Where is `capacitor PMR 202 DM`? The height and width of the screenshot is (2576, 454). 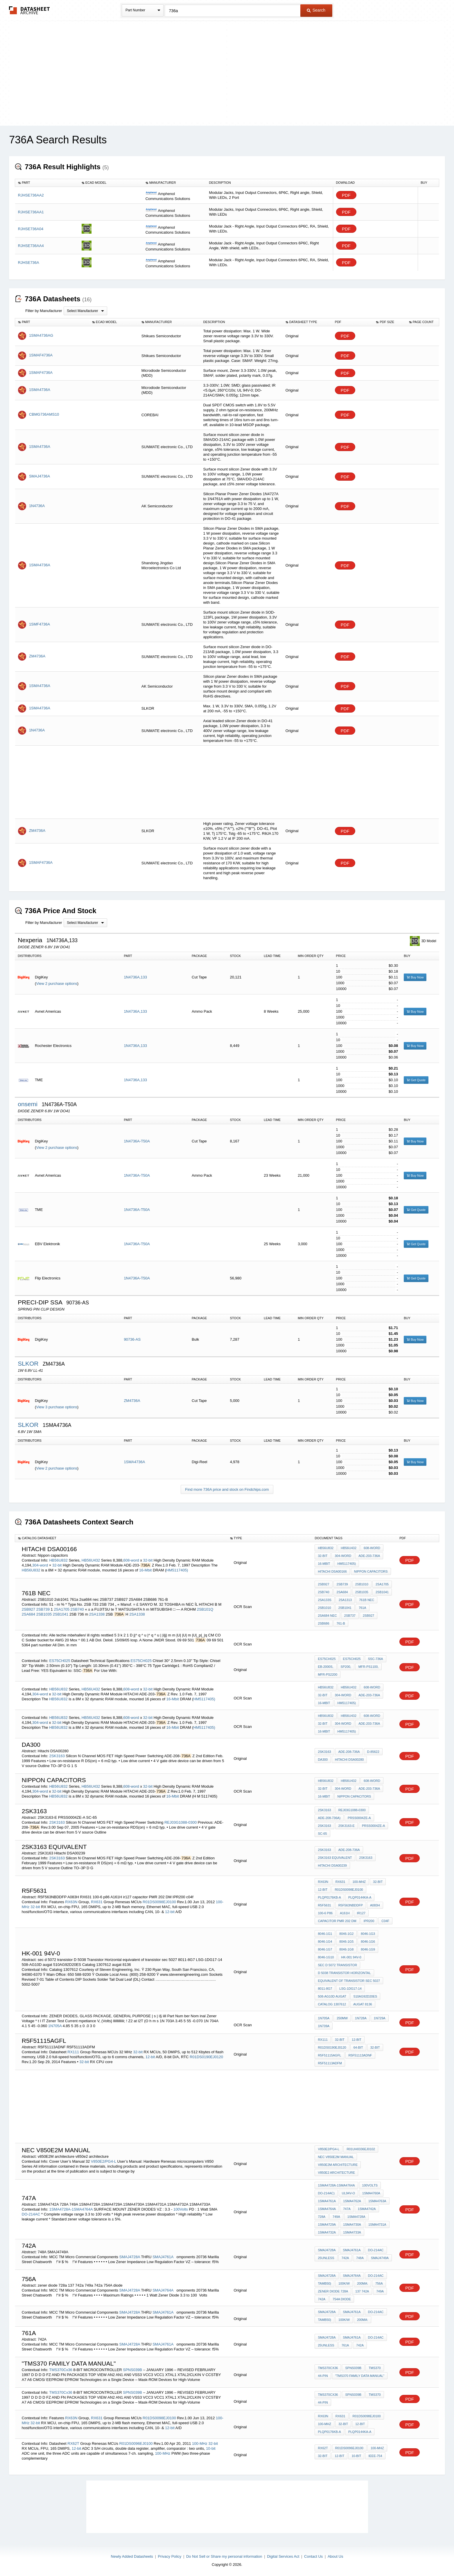 capacitor PMR 202 DM is located at coordinates (337, 1921).